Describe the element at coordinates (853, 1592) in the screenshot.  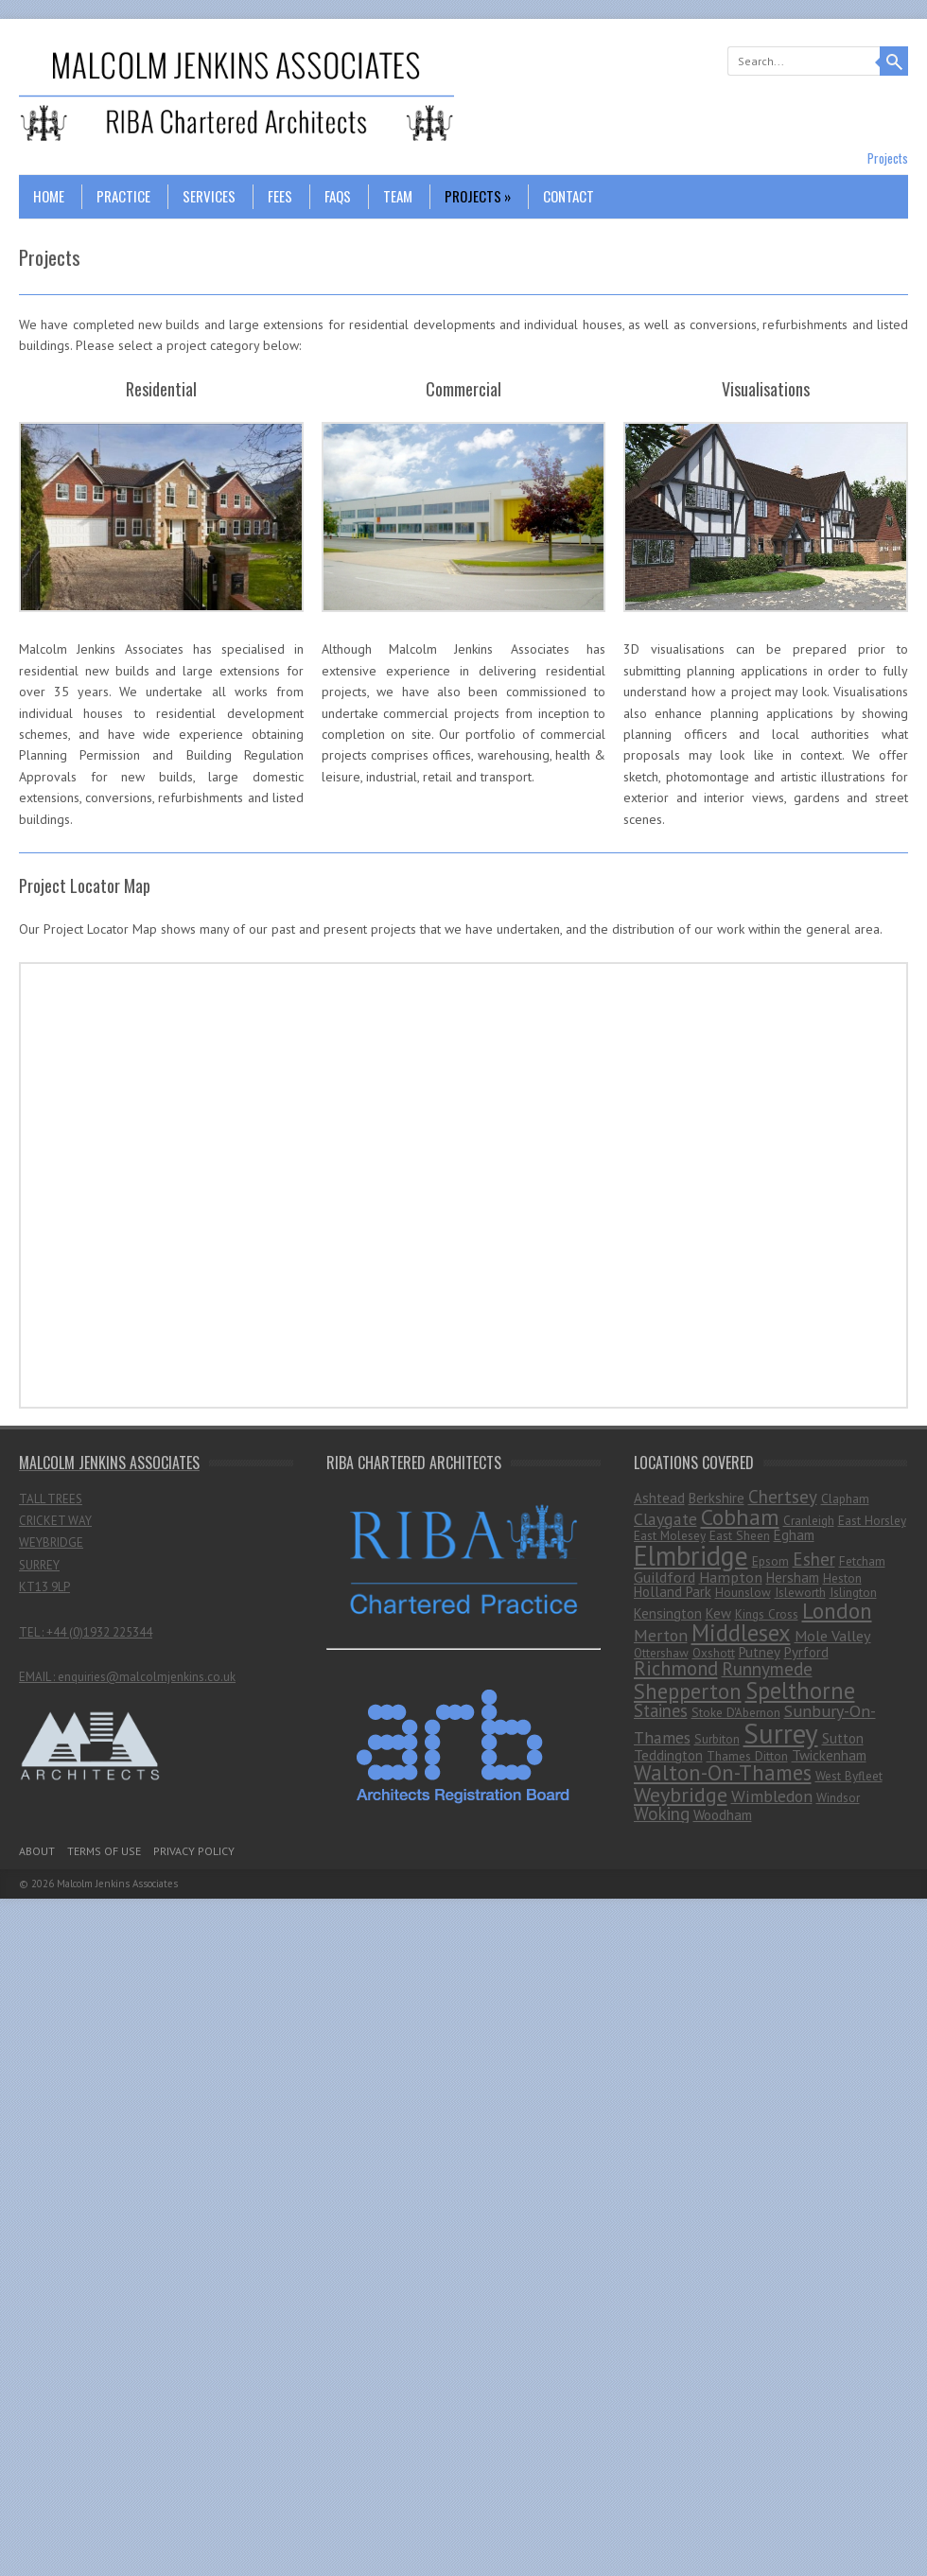
I see `Islington [Islington (1 item)]` at that location.